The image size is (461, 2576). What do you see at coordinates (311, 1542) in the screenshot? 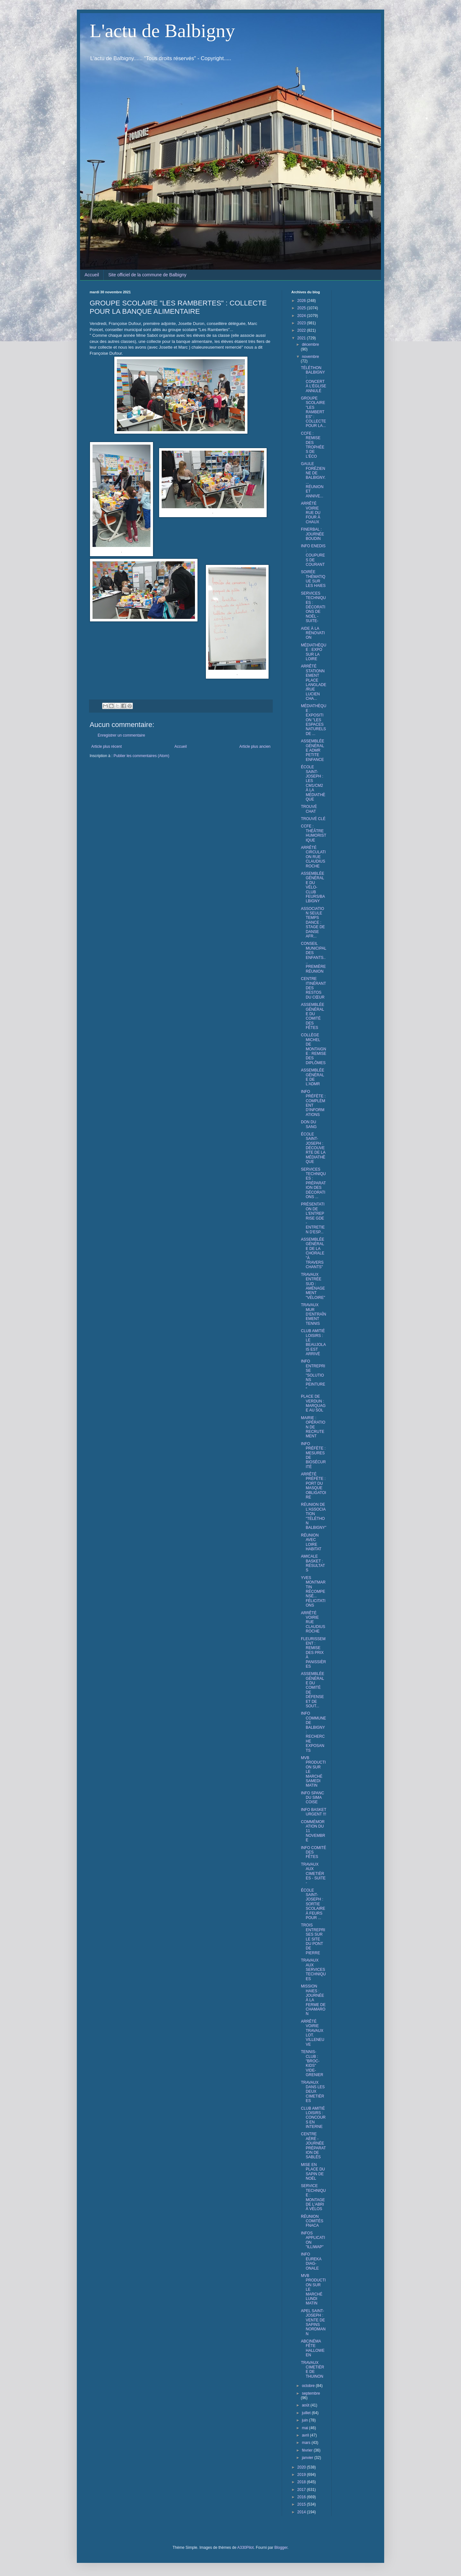
I see `RÉUNION AVEC LOIRE HABITAT` at bounding box center [311, 1542].